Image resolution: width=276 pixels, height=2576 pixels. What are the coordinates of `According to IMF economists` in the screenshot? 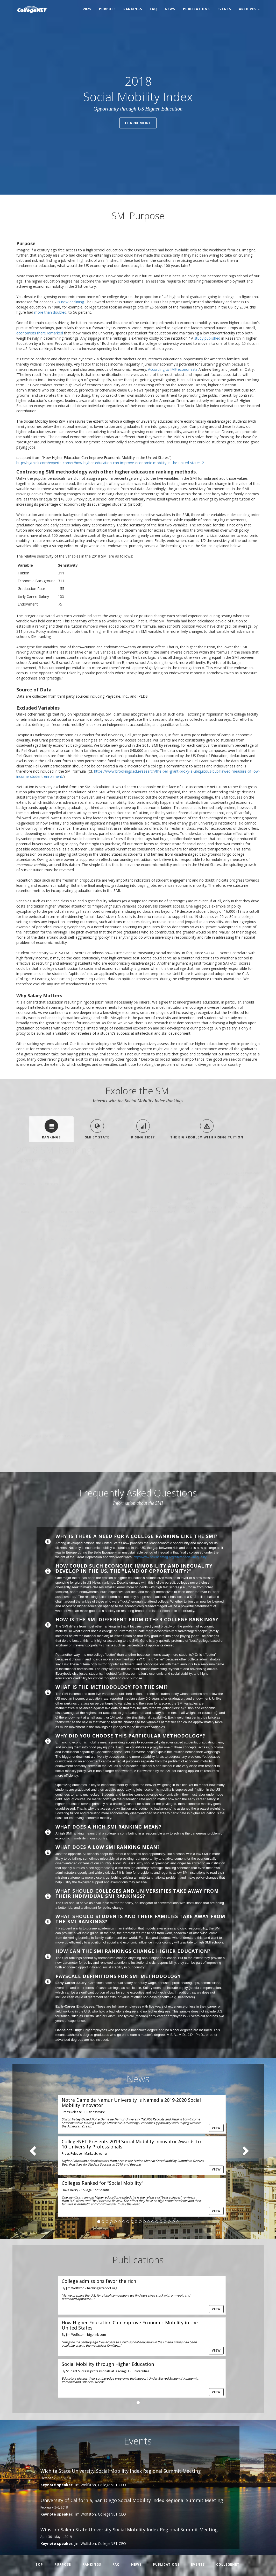 It's located at (172, 369).